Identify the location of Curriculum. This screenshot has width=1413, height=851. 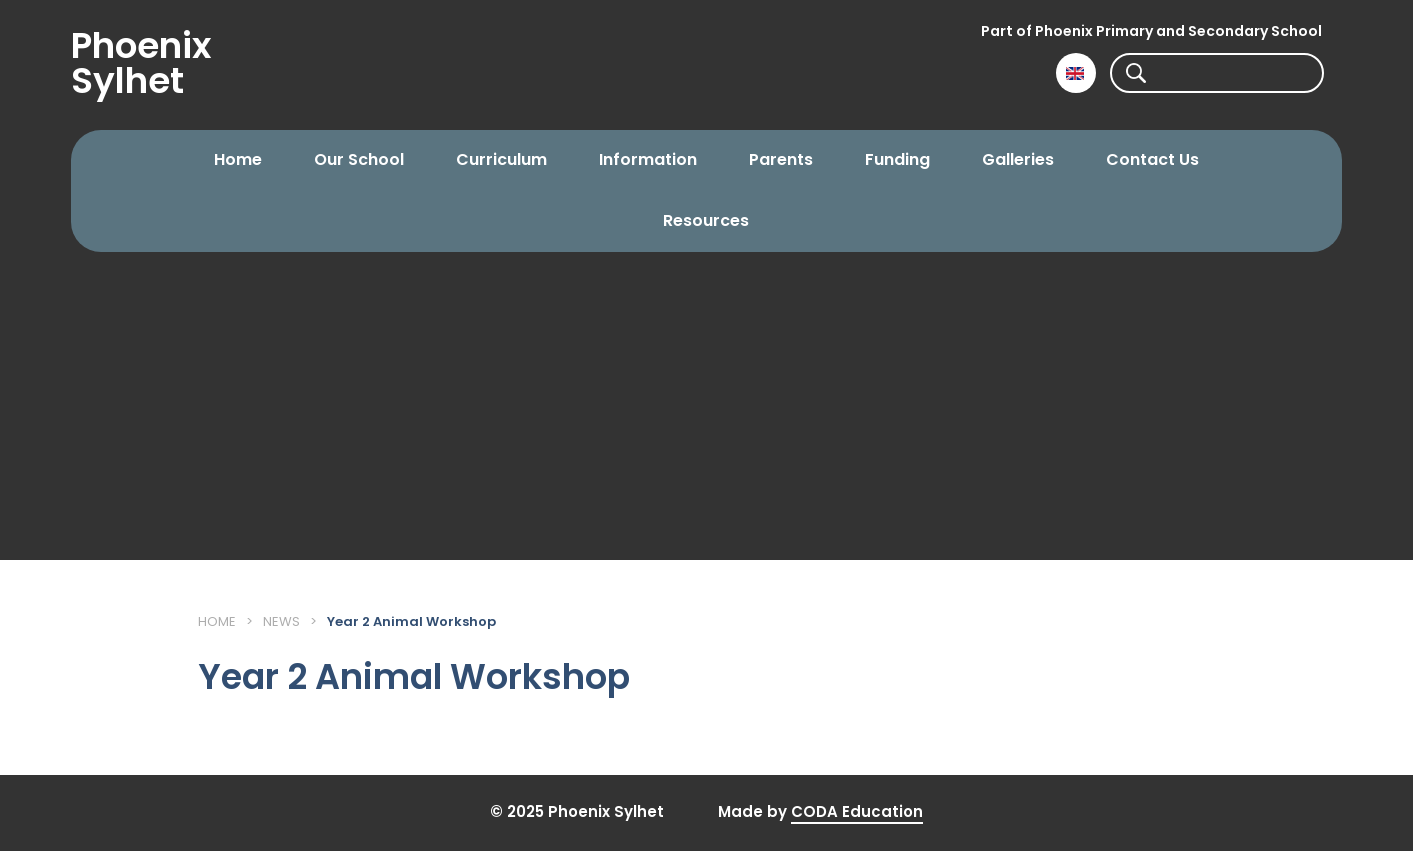
(501, 159).